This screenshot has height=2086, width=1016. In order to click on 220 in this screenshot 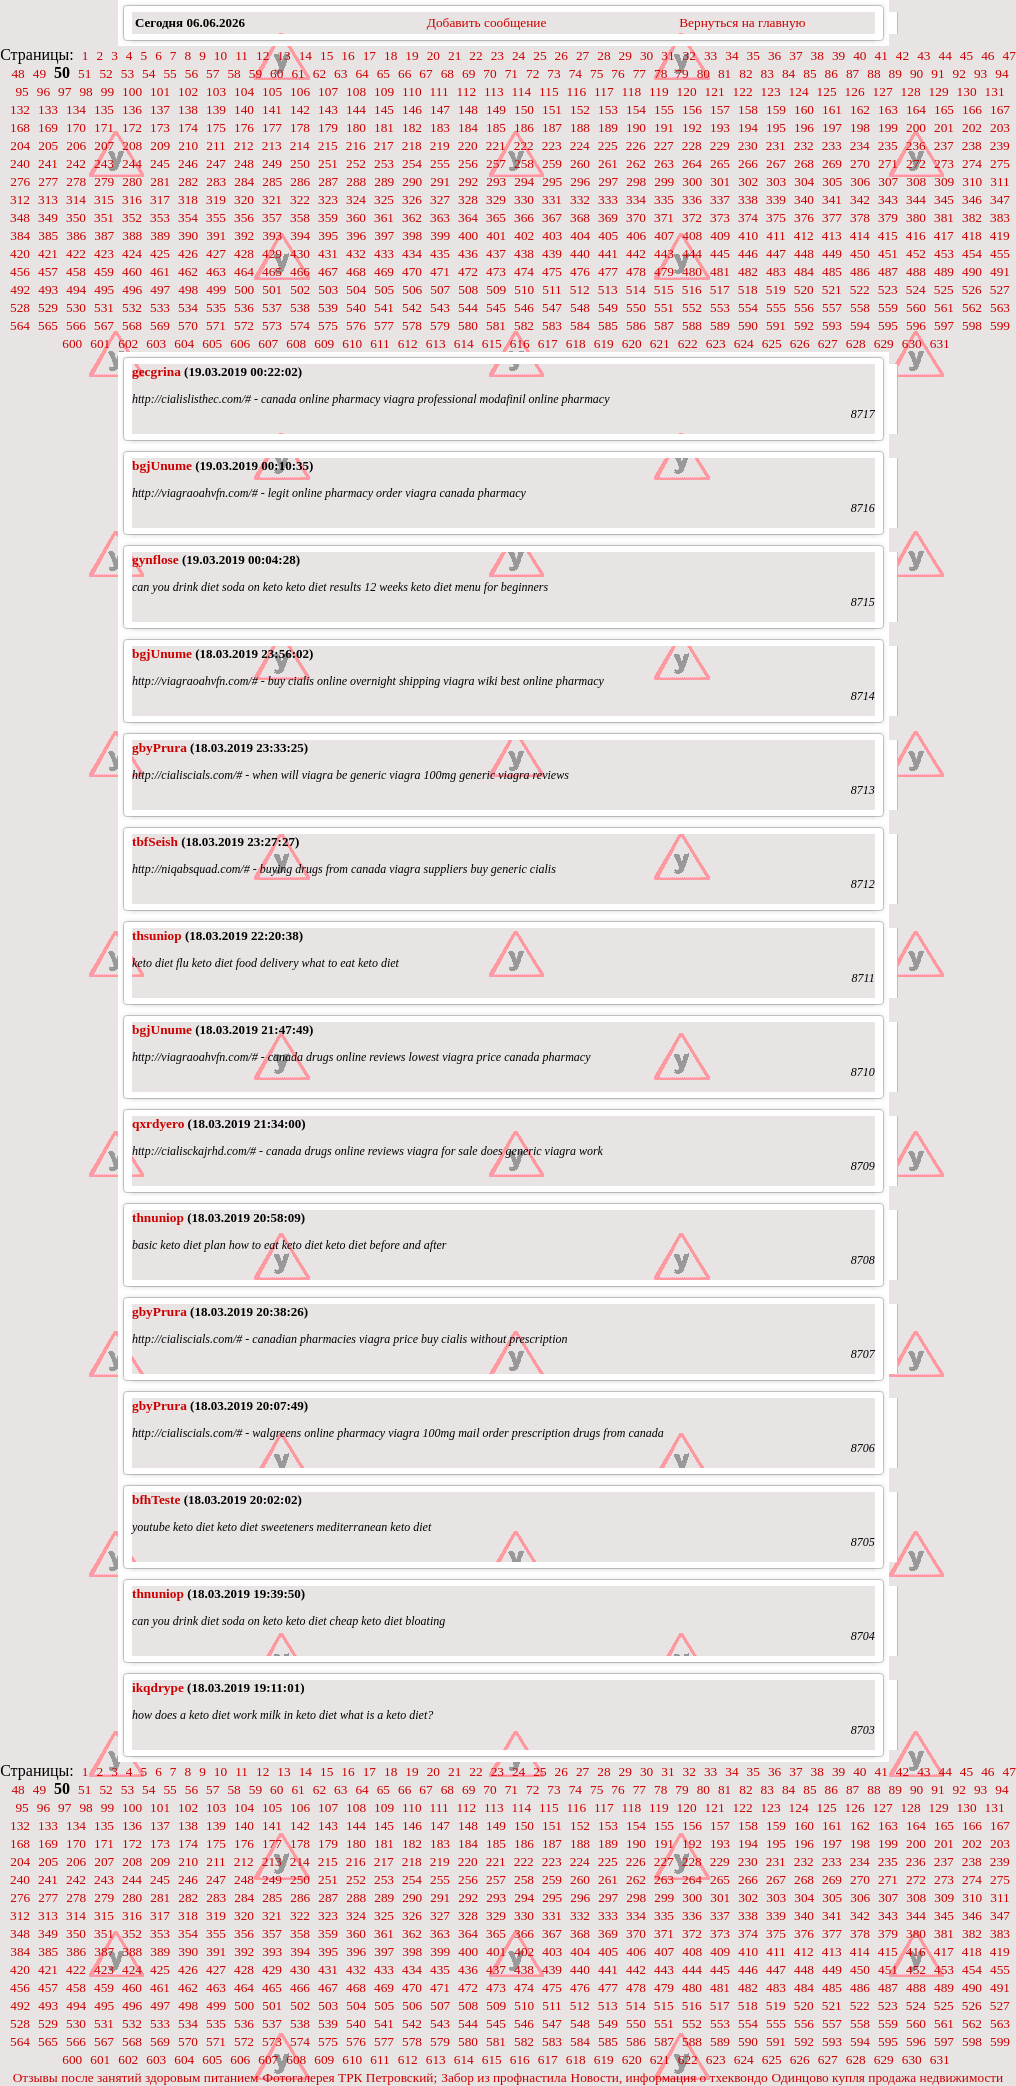, I will do `click(468, 145)`.